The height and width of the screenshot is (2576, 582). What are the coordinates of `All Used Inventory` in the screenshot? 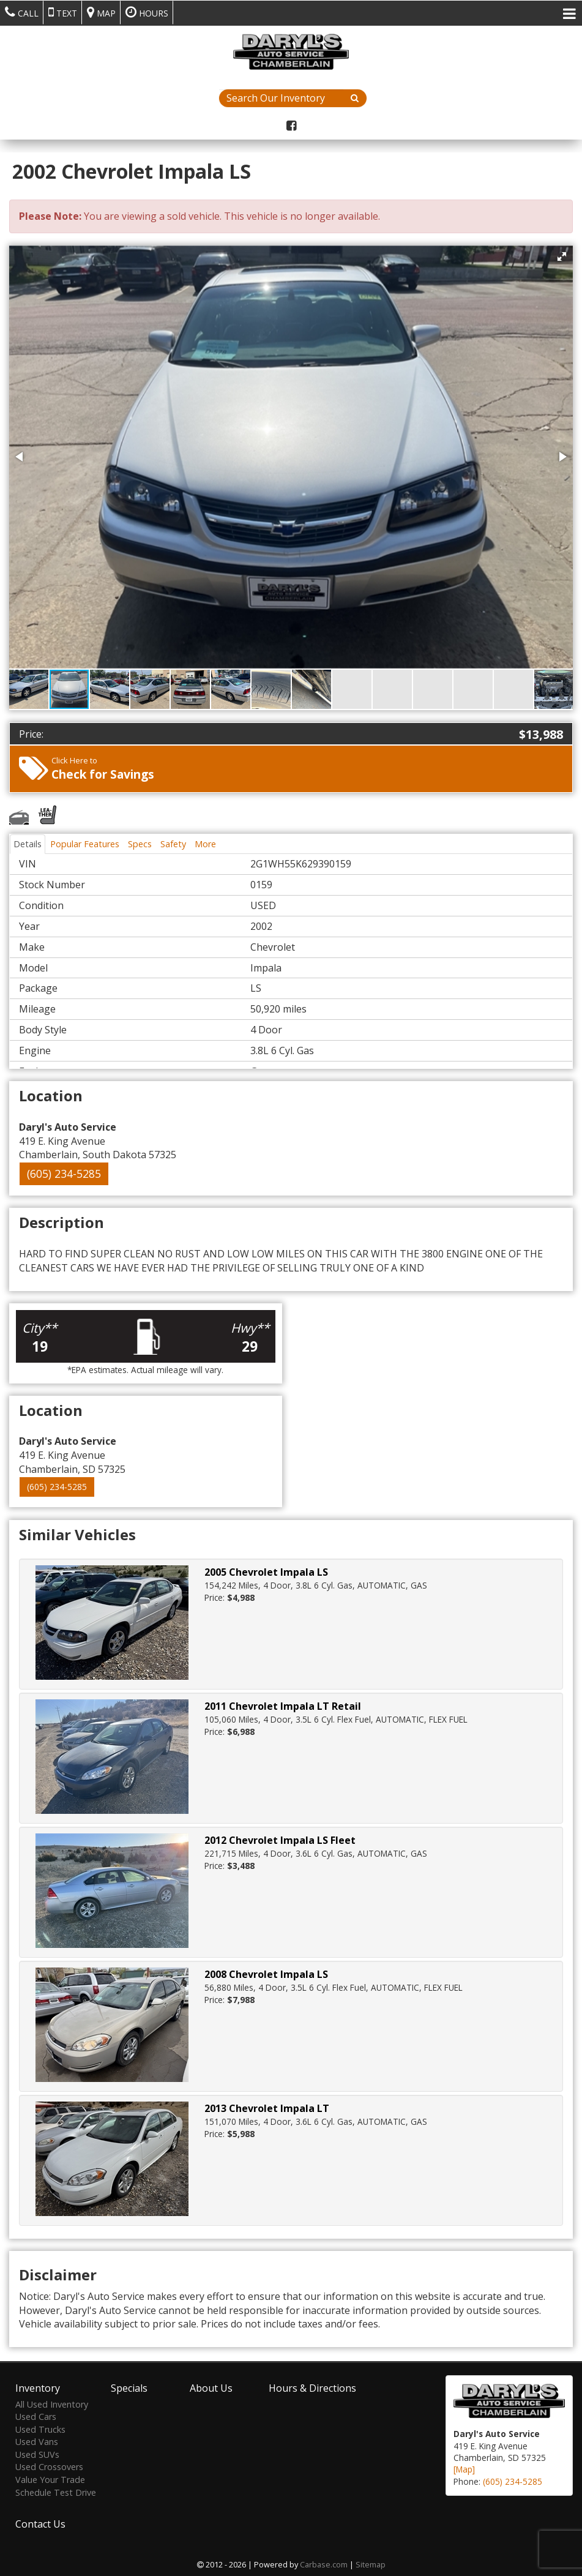 It's located at (51, 2402).